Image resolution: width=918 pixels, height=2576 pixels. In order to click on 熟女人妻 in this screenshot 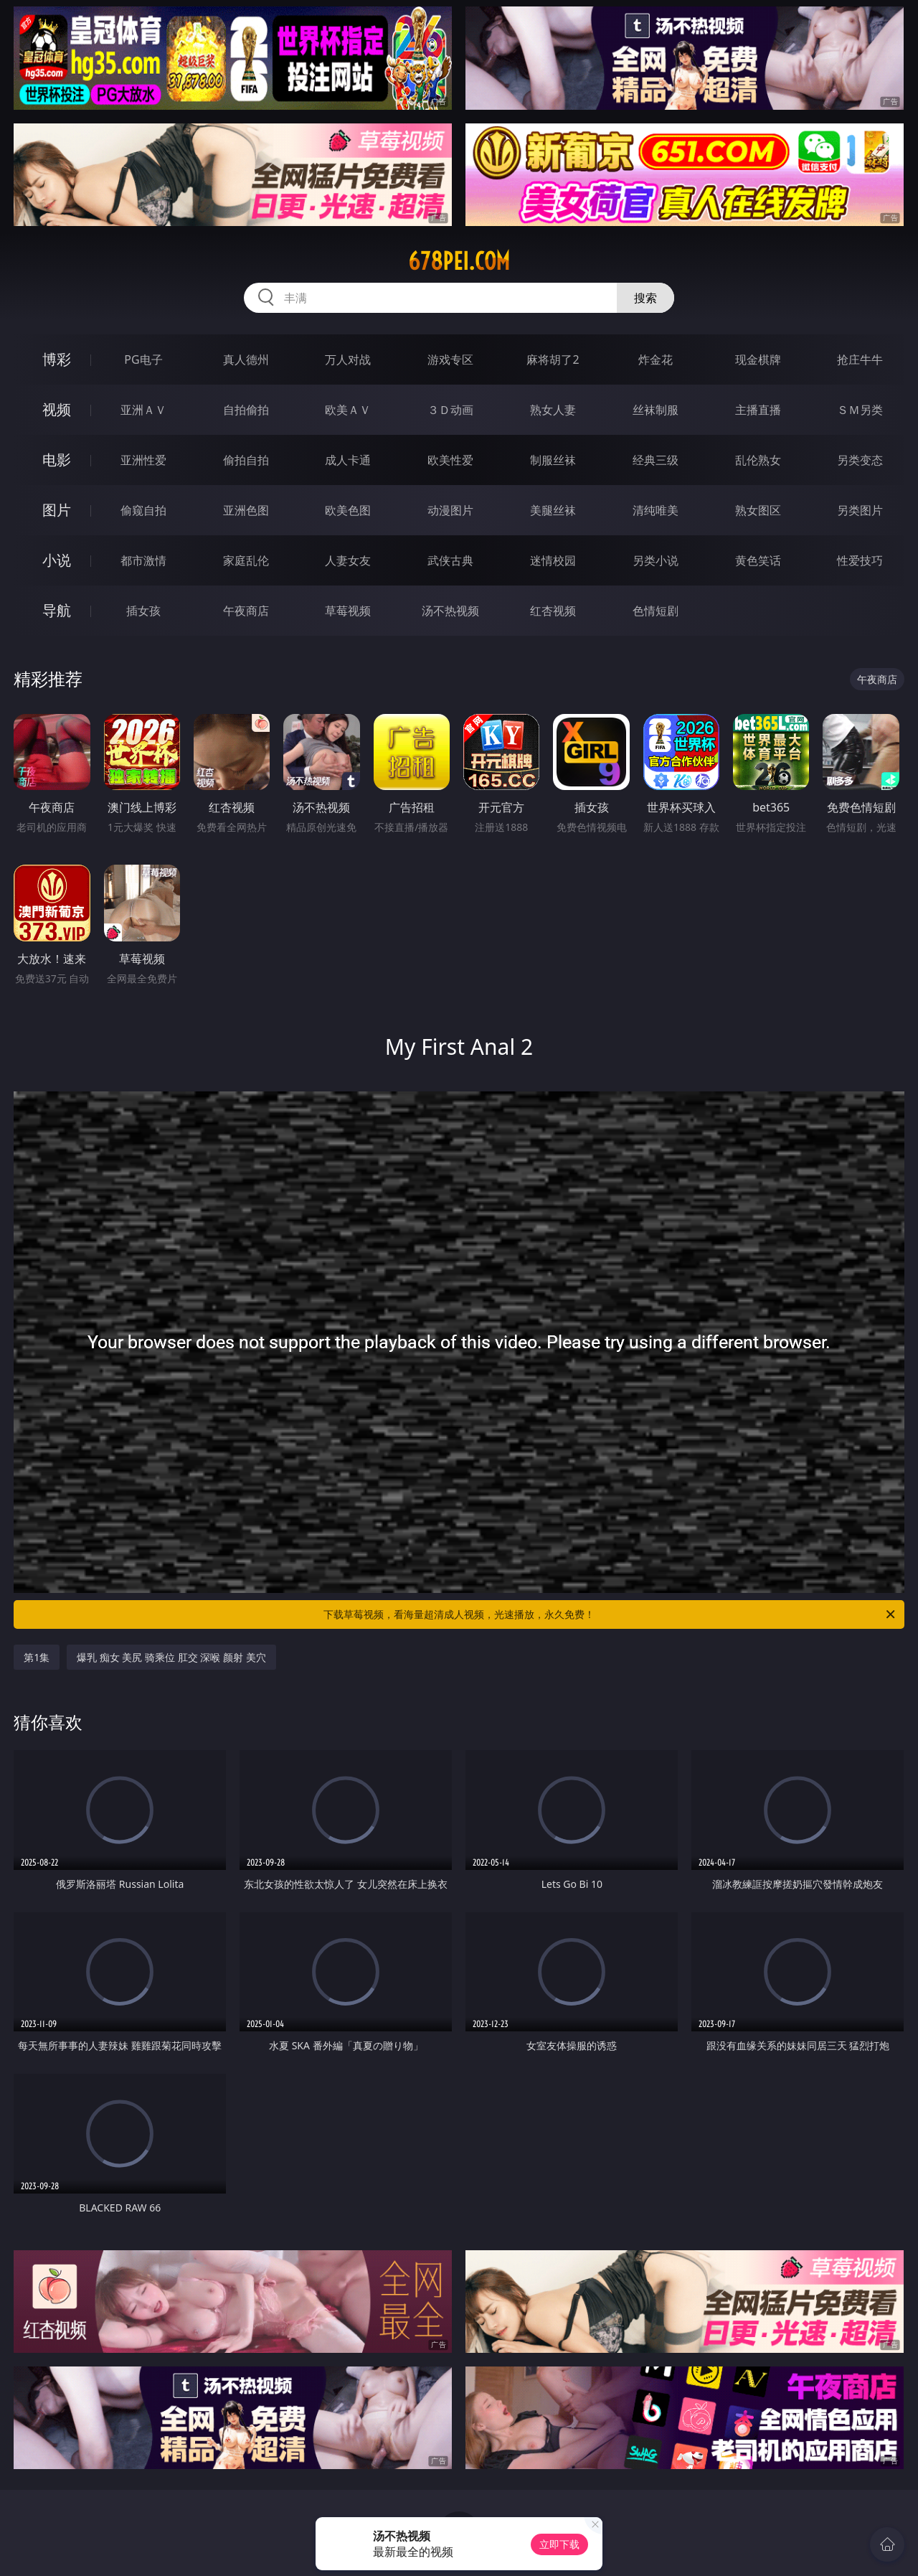, I will do `click(553, 410)`.